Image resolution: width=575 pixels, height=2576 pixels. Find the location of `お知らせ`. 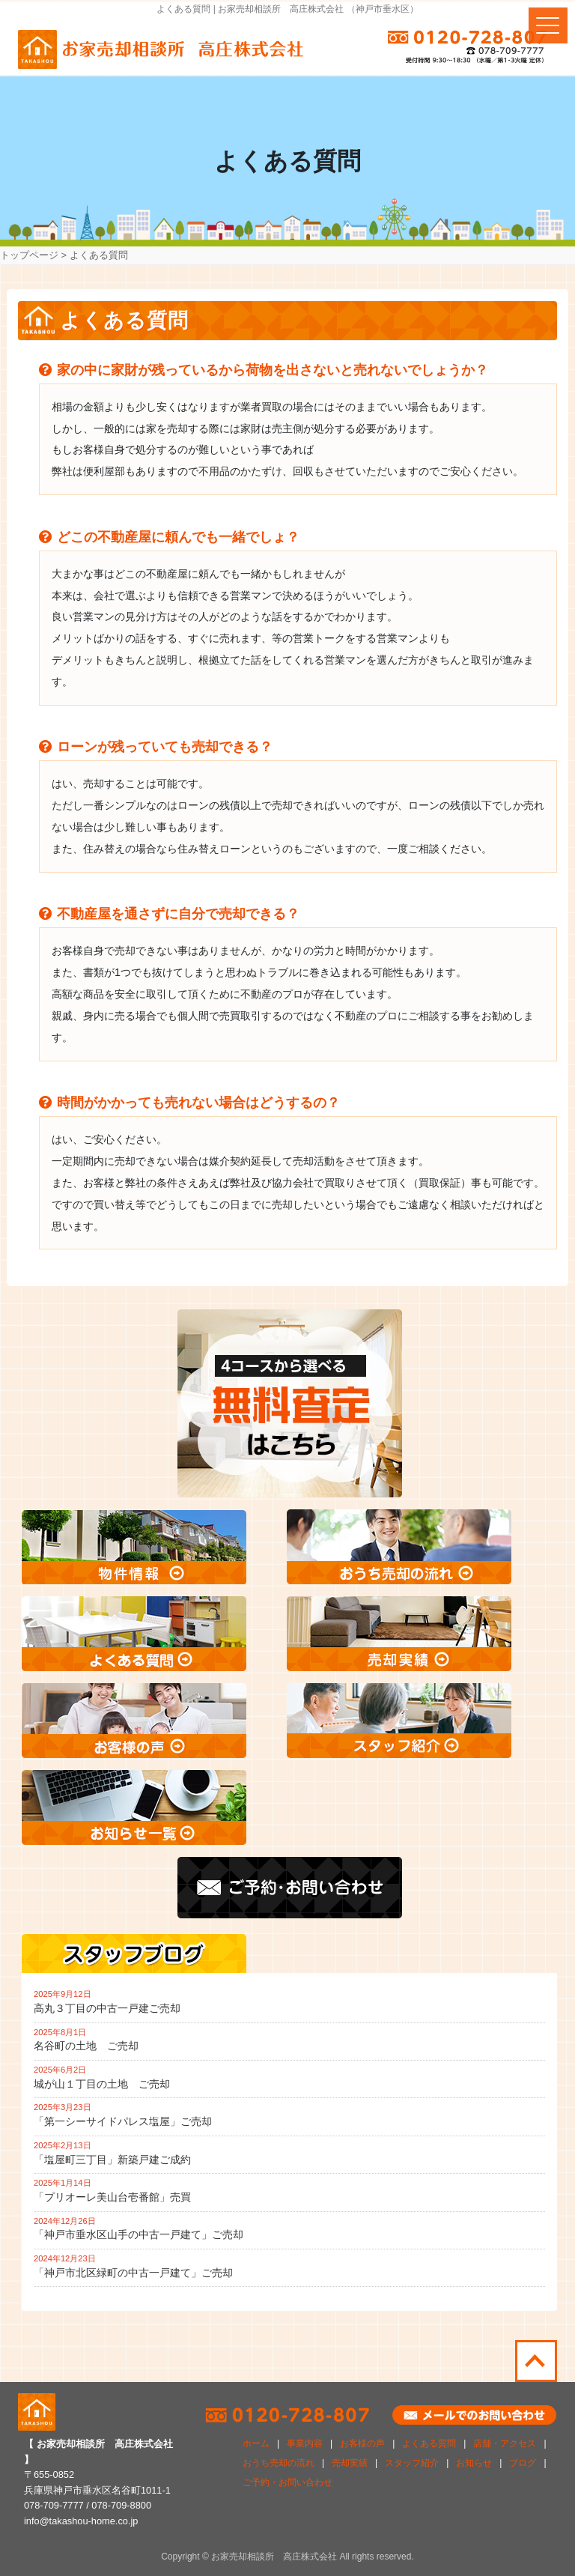

お知らせ is located at coordinates (474, 2463).